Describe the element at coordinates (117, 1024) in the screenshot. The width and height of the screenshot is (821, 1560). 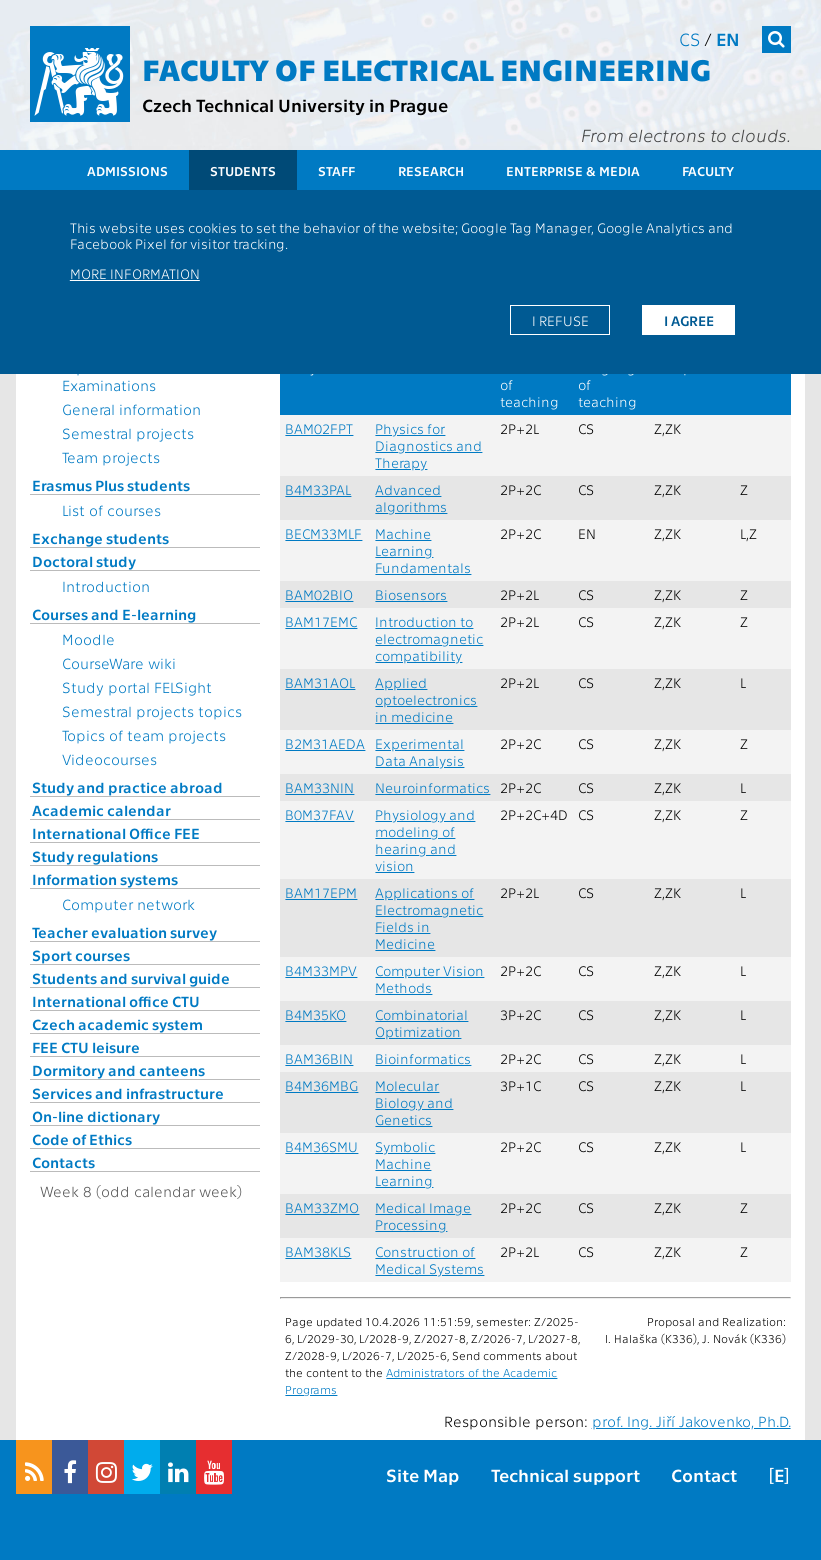
I see `Czech academic system` at that location.